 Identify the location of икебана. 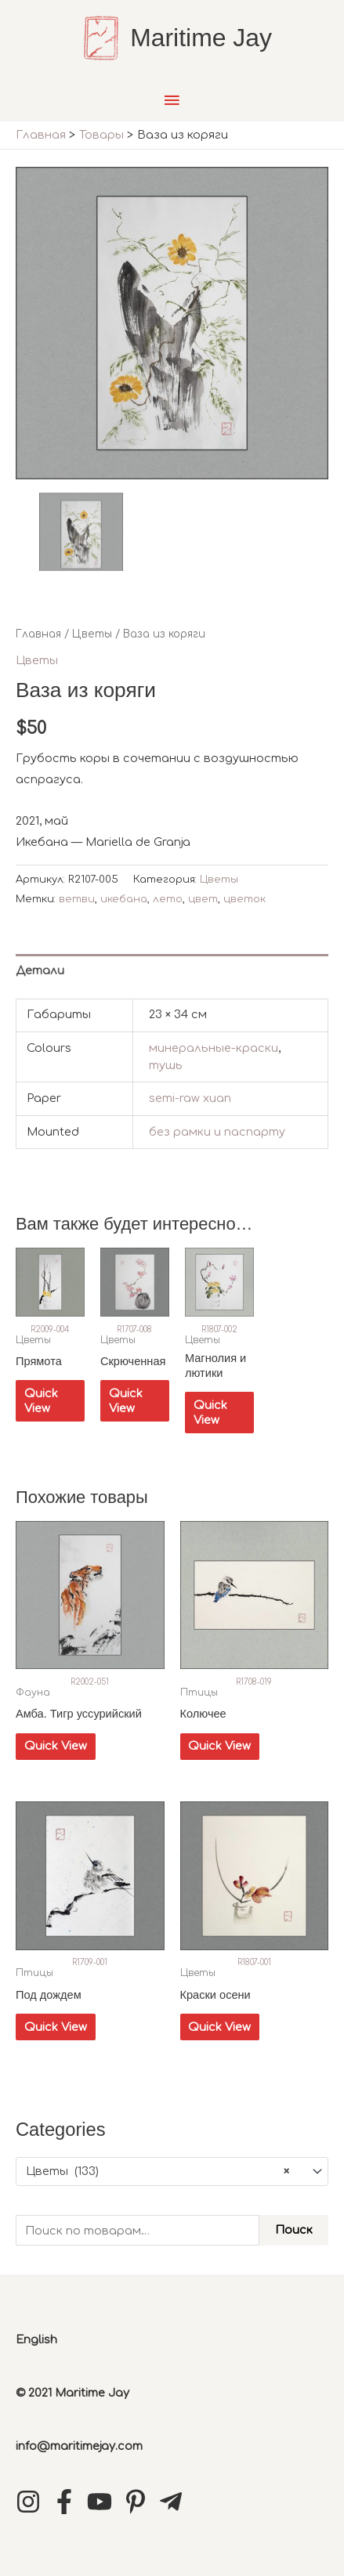
(123, 899).